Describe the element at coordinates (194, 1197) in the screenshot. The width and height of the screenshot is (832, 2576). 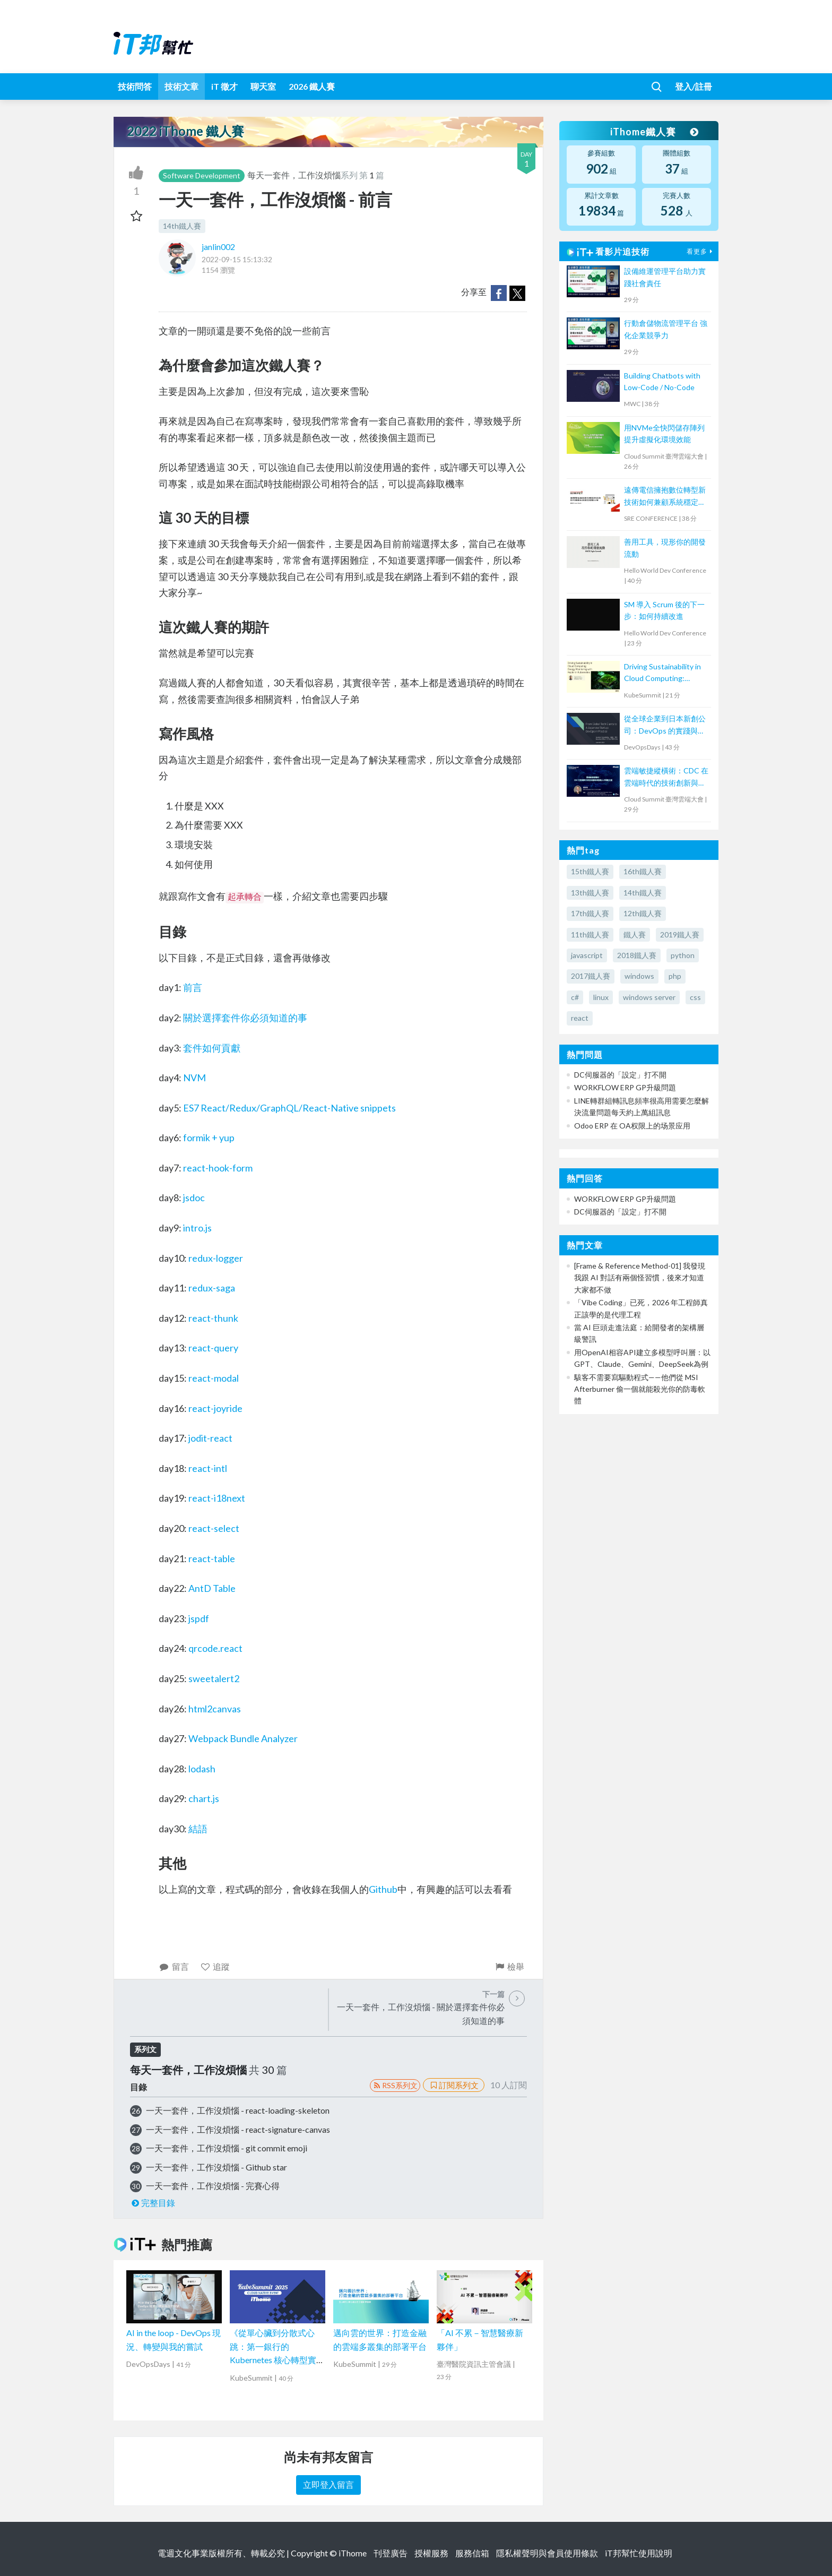
I see `jsdoc` at that location.